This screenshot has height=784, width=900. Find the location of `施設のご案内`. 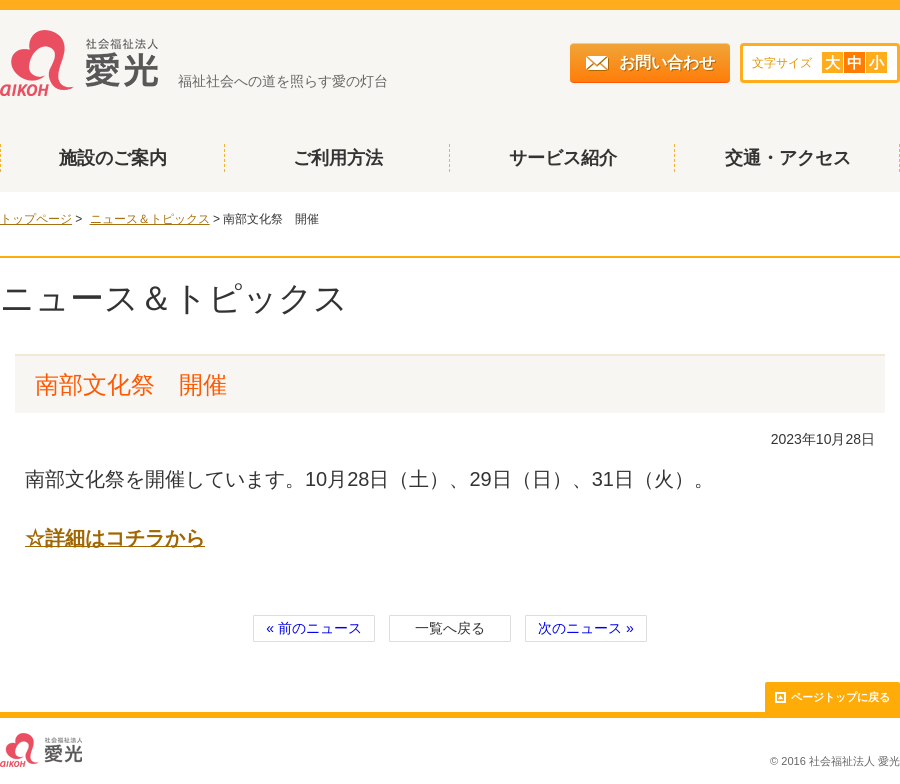

施設のご案内 is located at coordinates (113, 158).